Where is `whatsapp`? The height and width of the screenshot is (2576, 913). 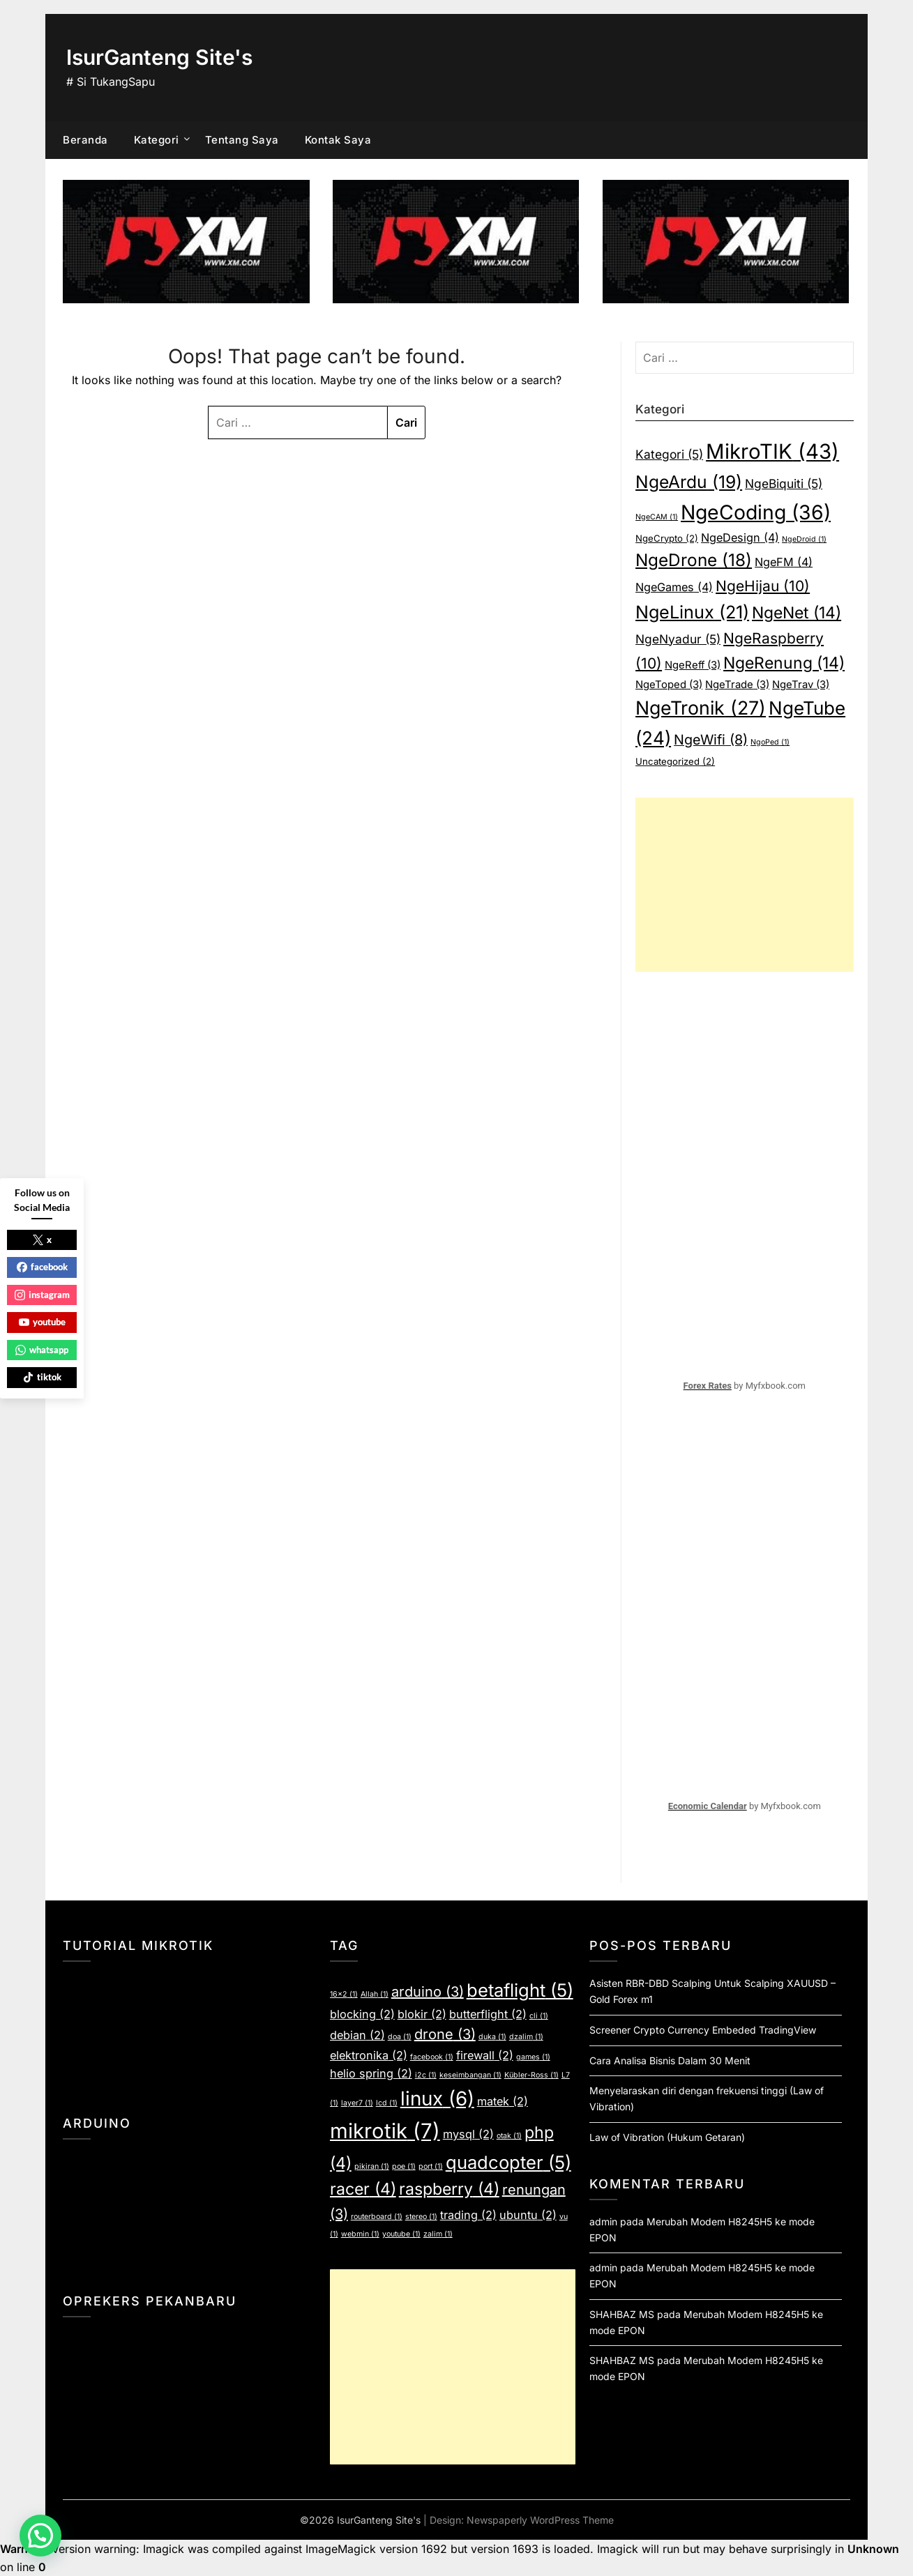 whatsapp is located at coordinates (41, 1349).